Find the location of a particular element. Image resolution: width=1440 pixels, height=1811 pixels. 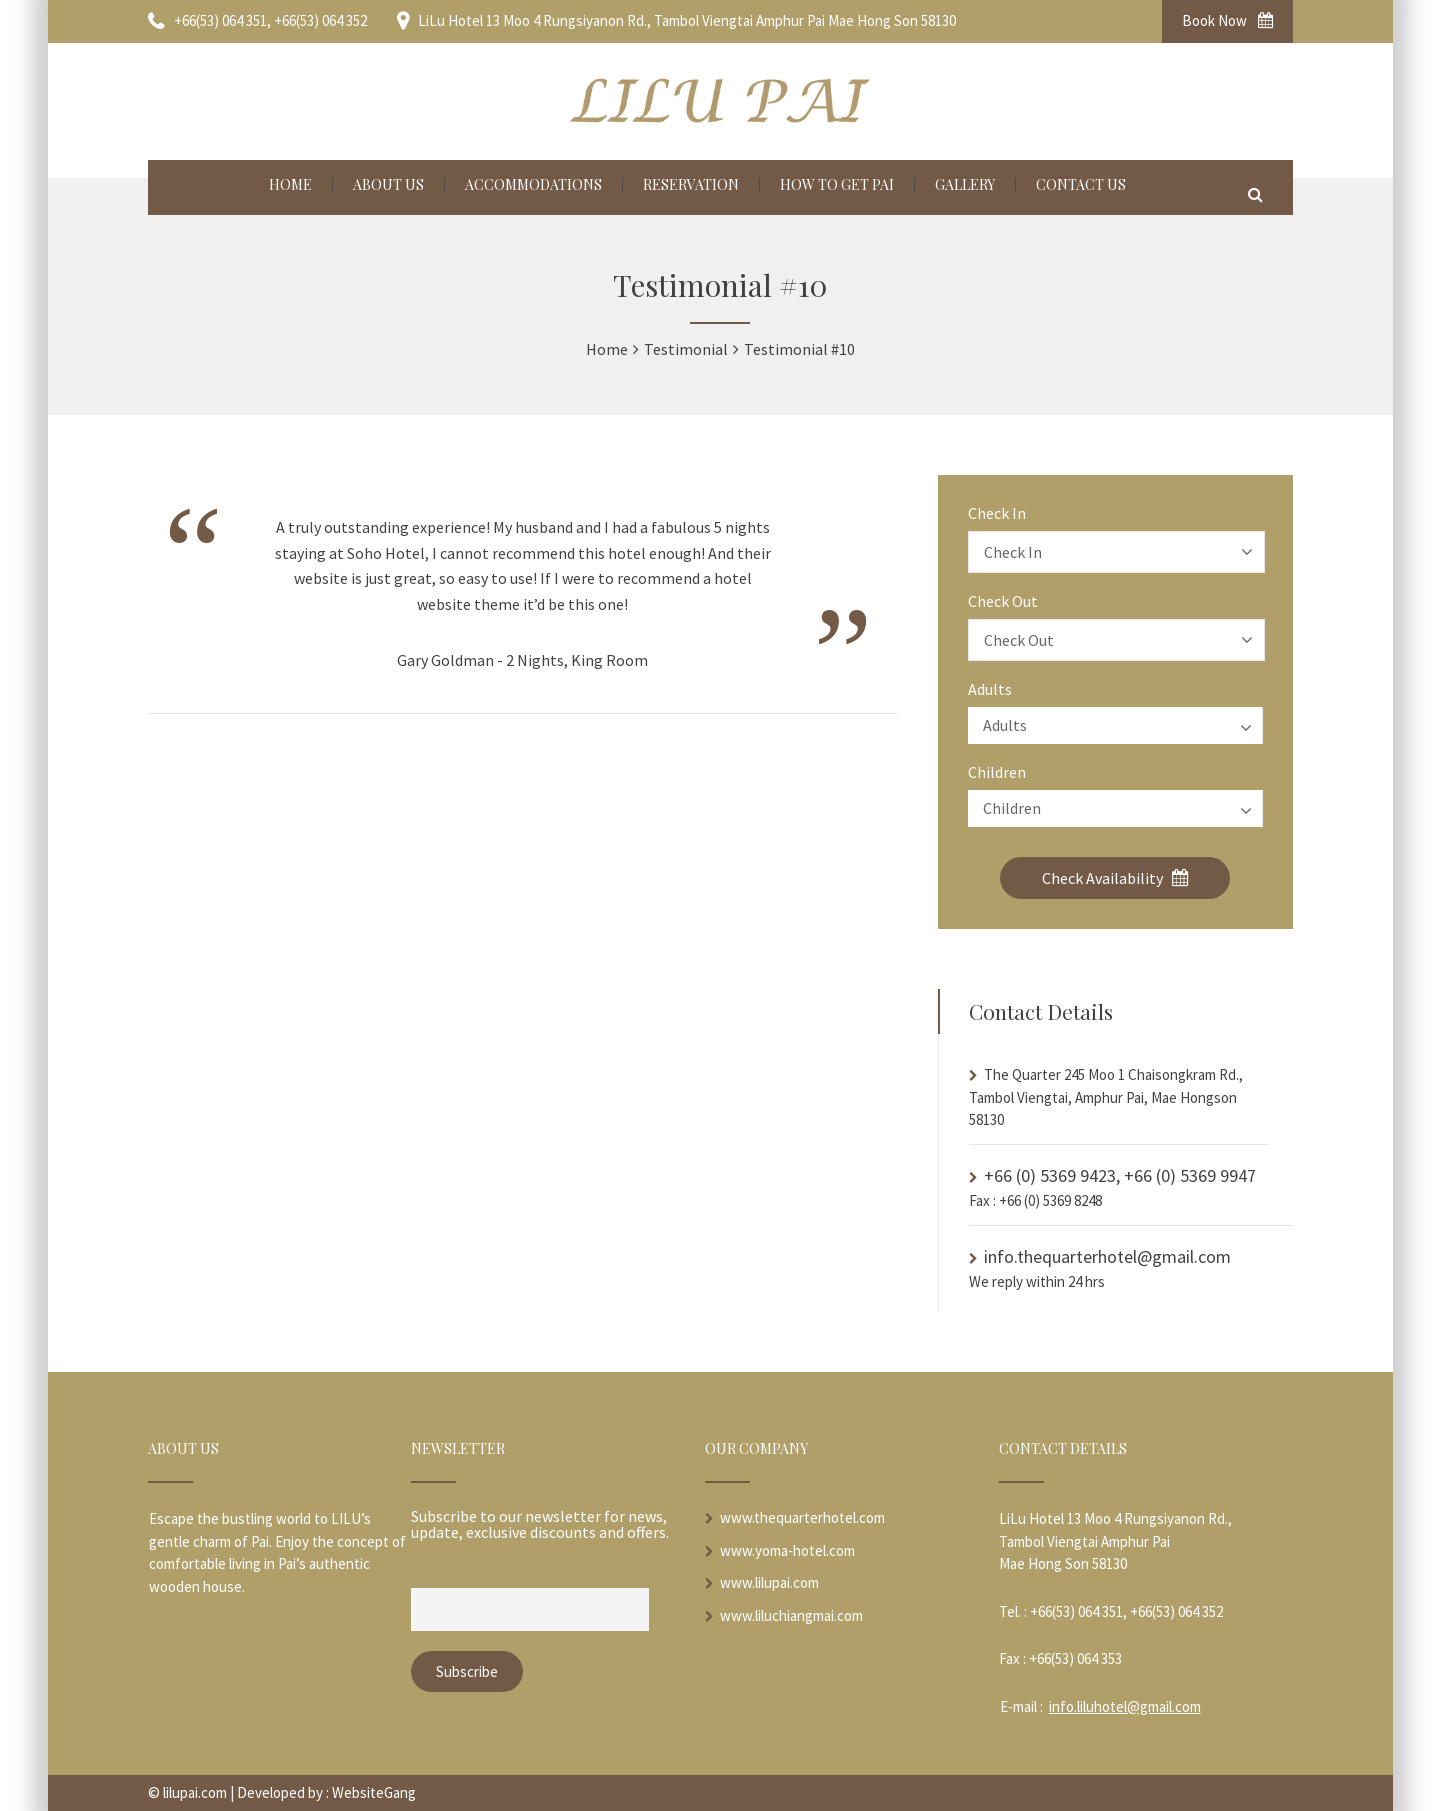

www.thequarterhotel.com is located at coordinates (802, 1517).